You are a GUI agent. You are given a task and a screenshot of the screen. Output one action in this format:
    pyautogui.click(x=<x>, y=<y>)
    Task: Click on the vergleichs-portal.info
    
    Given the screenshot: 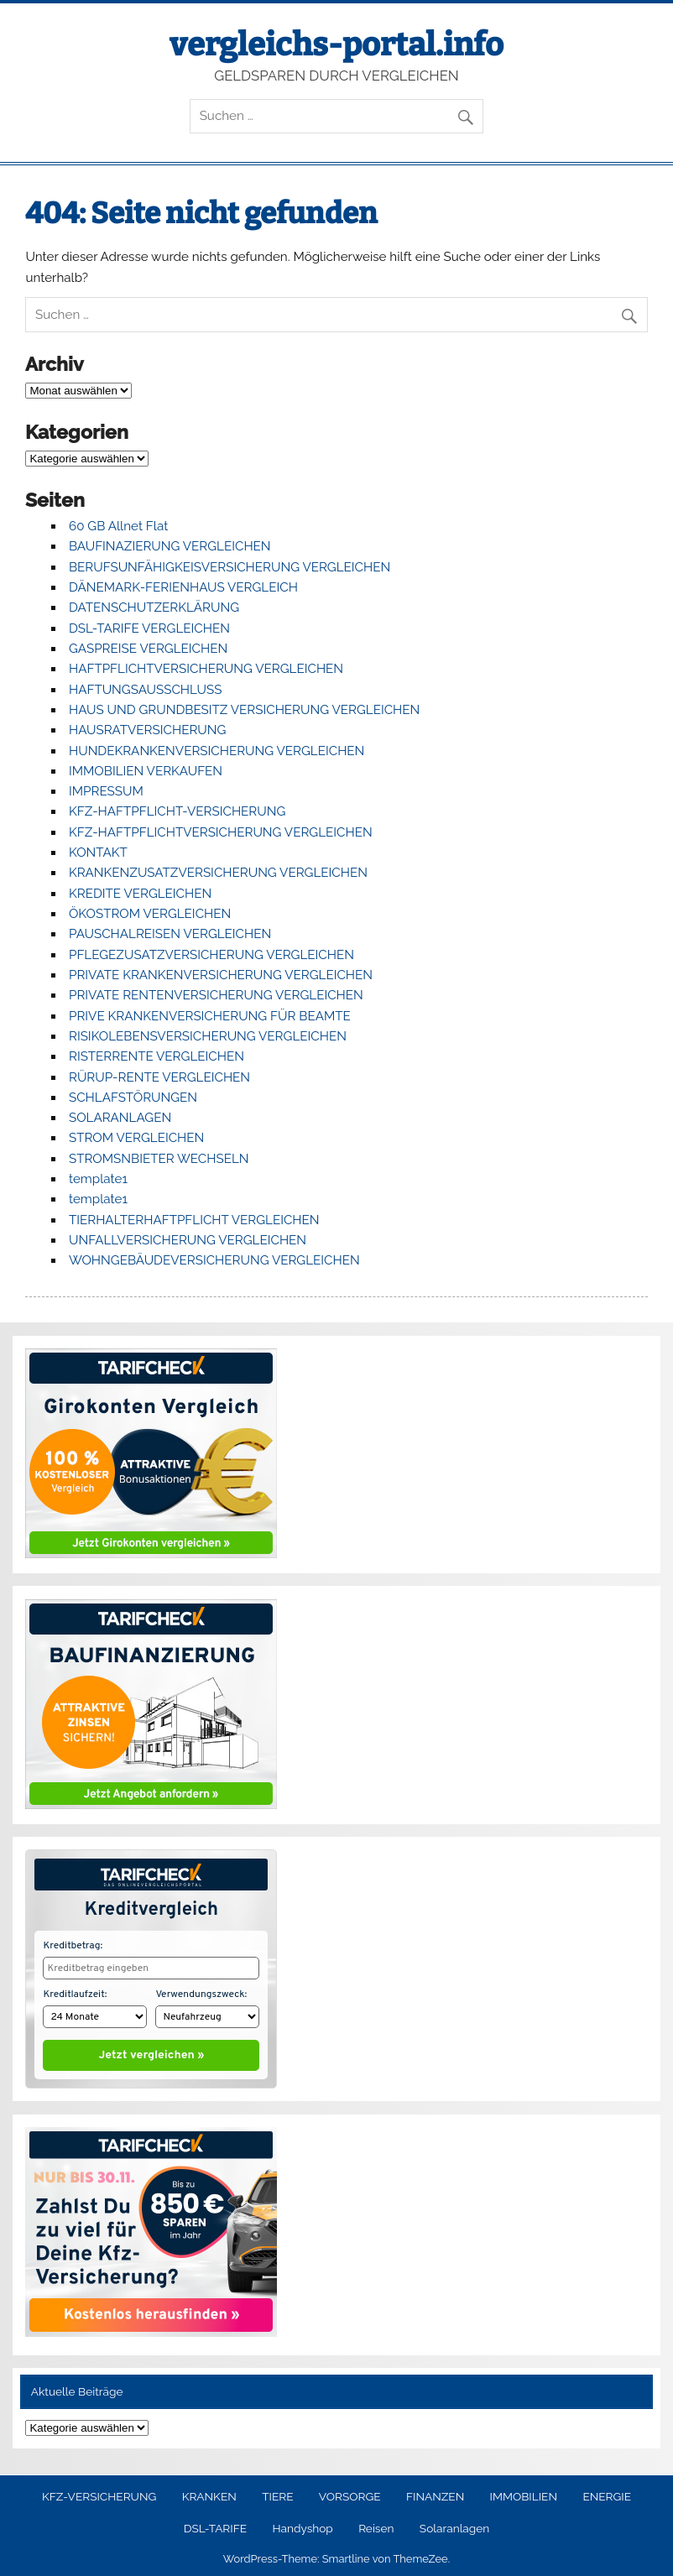 What is the action you would take?
    pyautogui.click(x=336, y=44)
    